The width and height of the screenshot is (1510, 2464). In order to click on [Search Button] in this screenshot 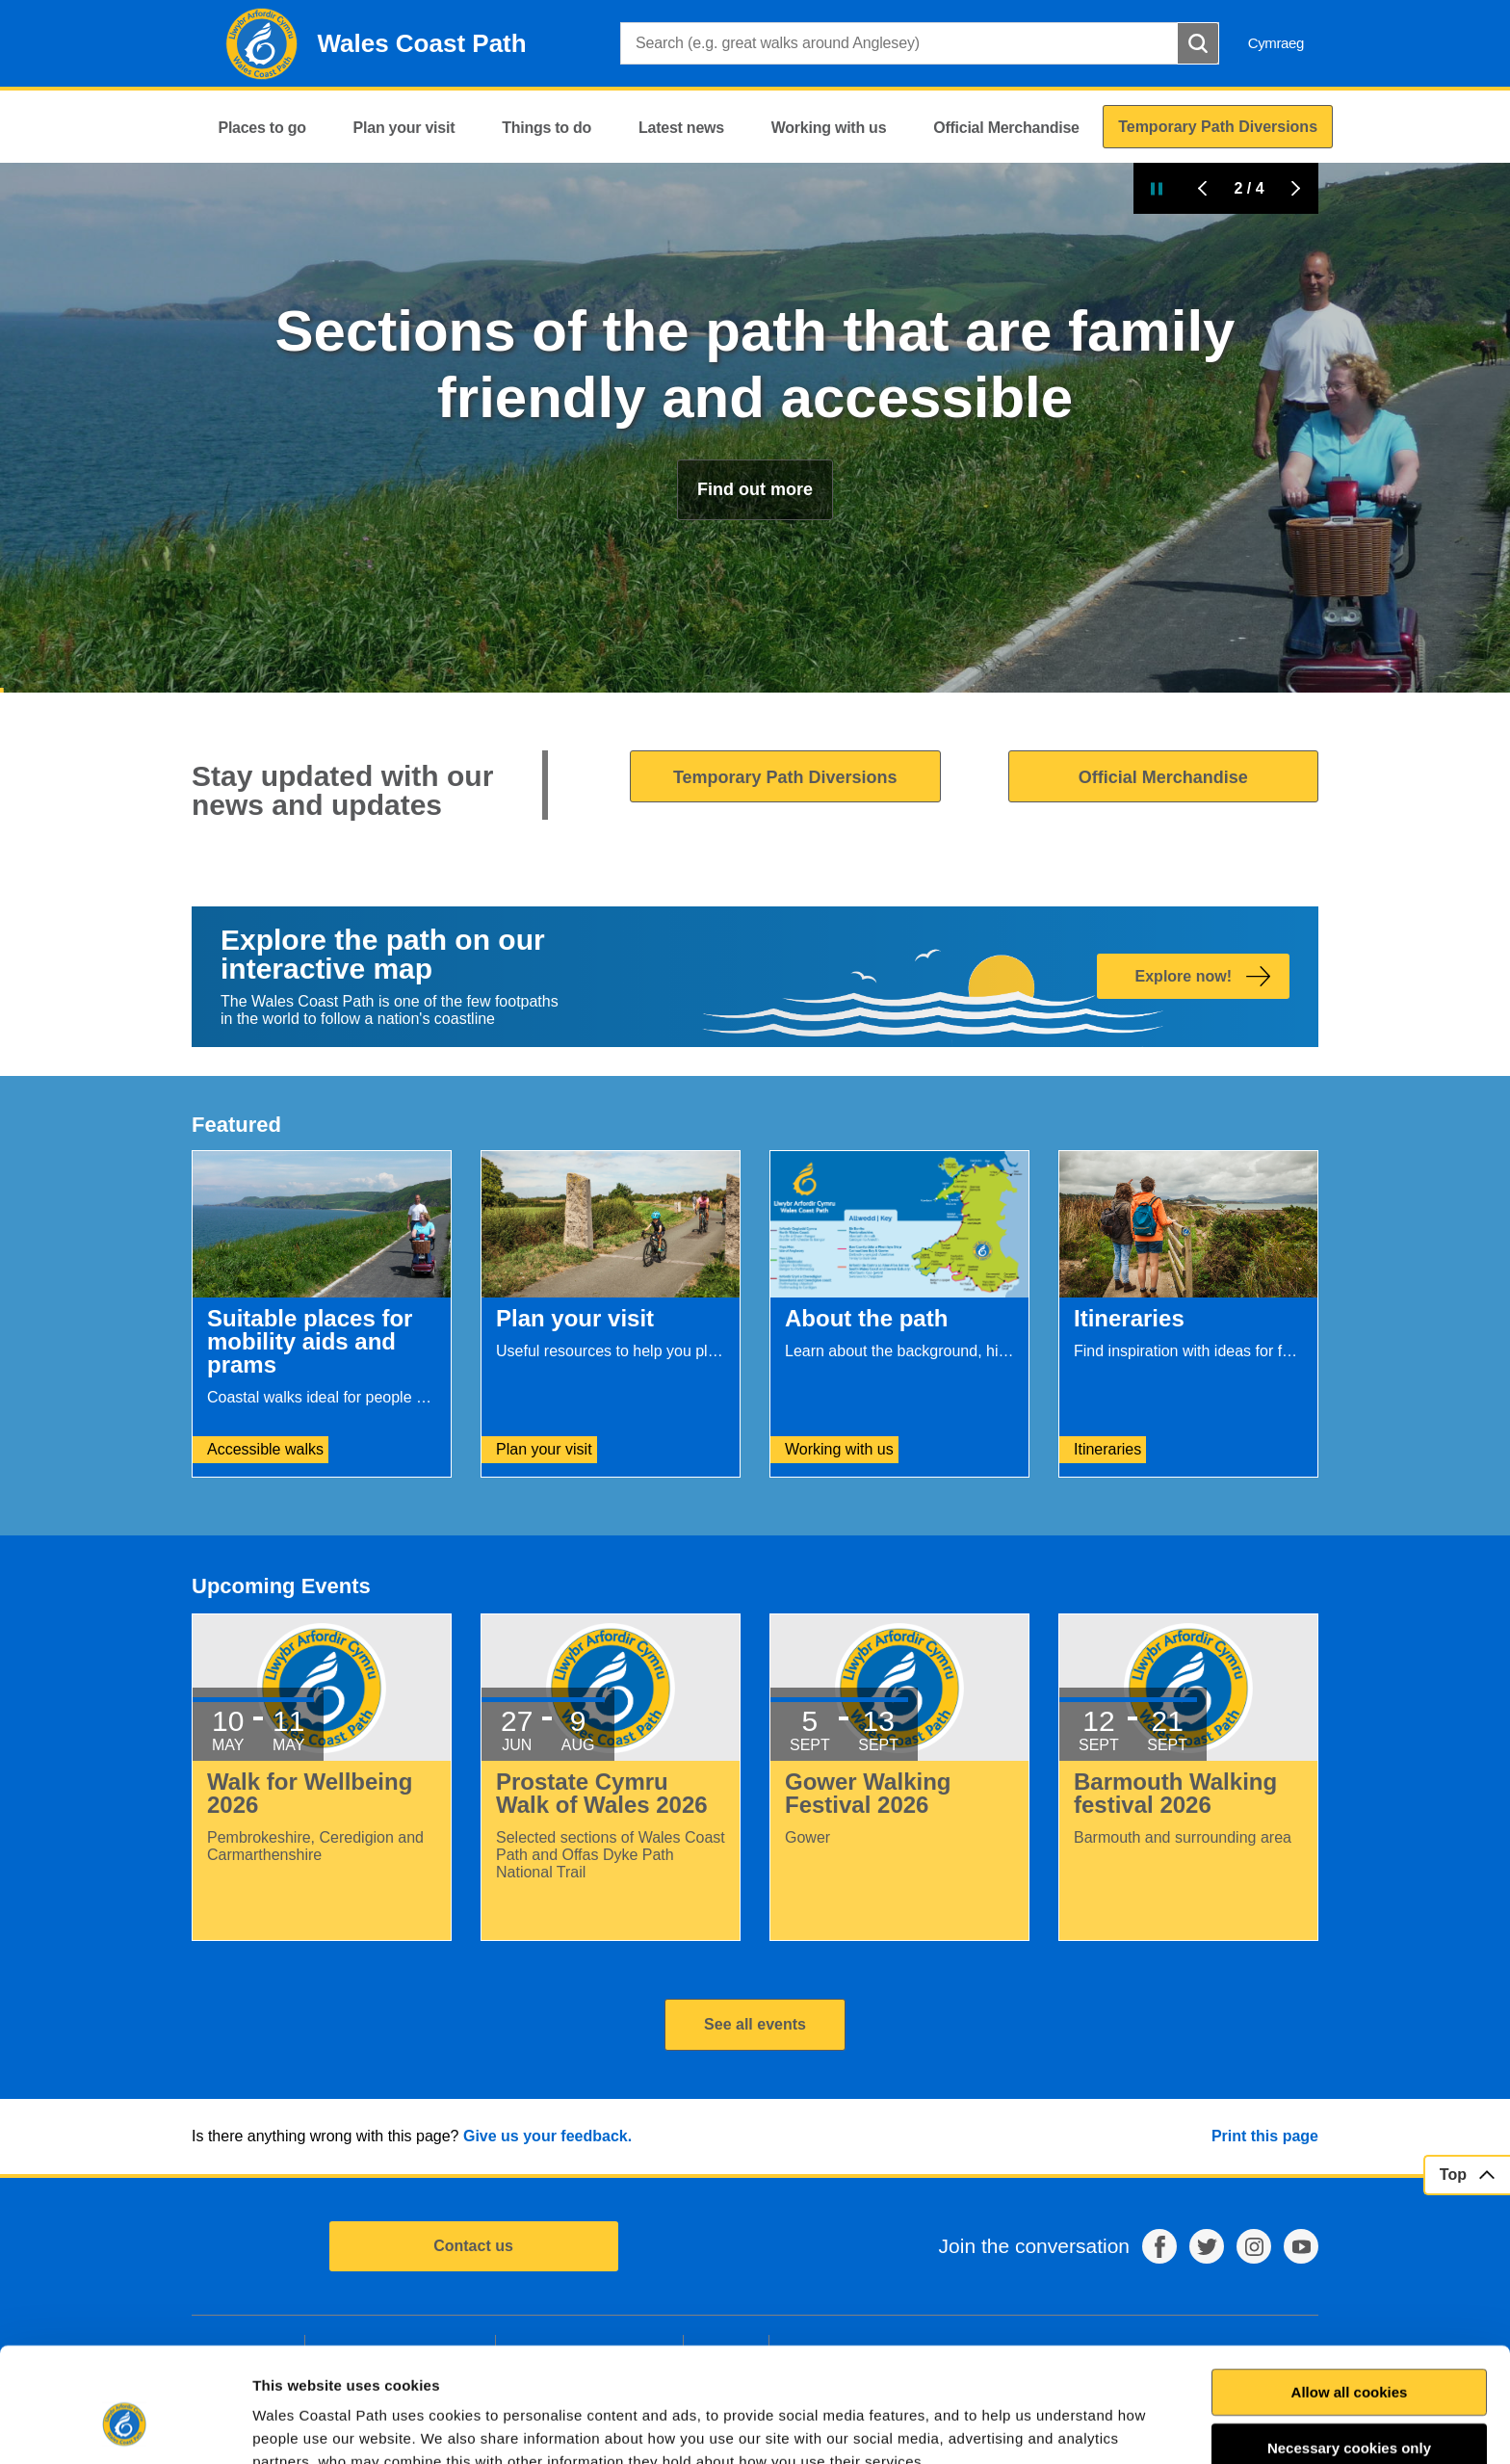, I will do `click(1198, 43)`.